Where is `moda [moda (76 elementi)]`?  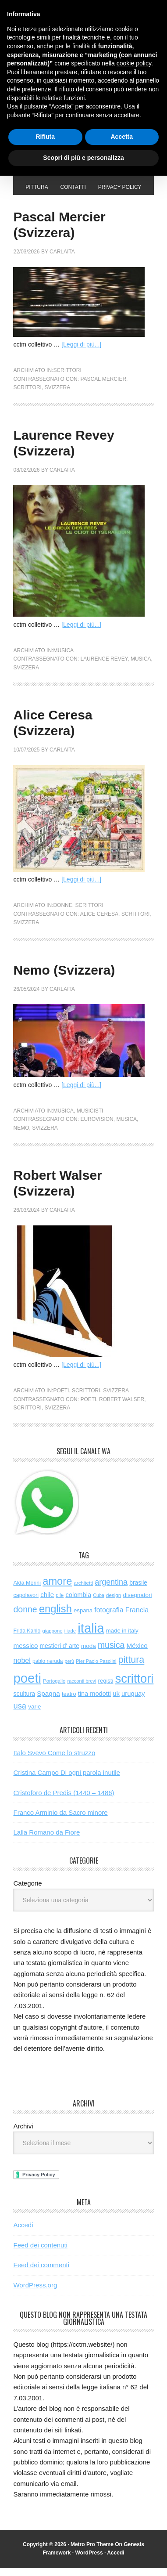 moda [moda (76 elementi)] is located at coordinates (88, 1654).